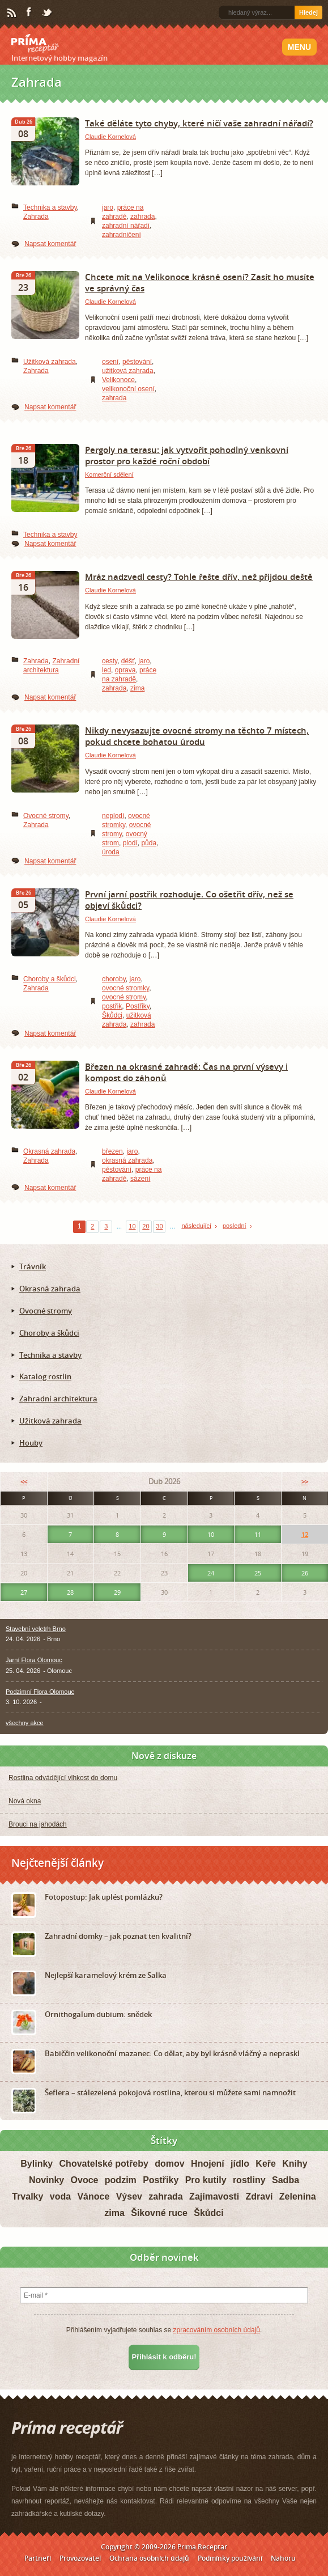  I want to click on podzim, so click(121, 2180).